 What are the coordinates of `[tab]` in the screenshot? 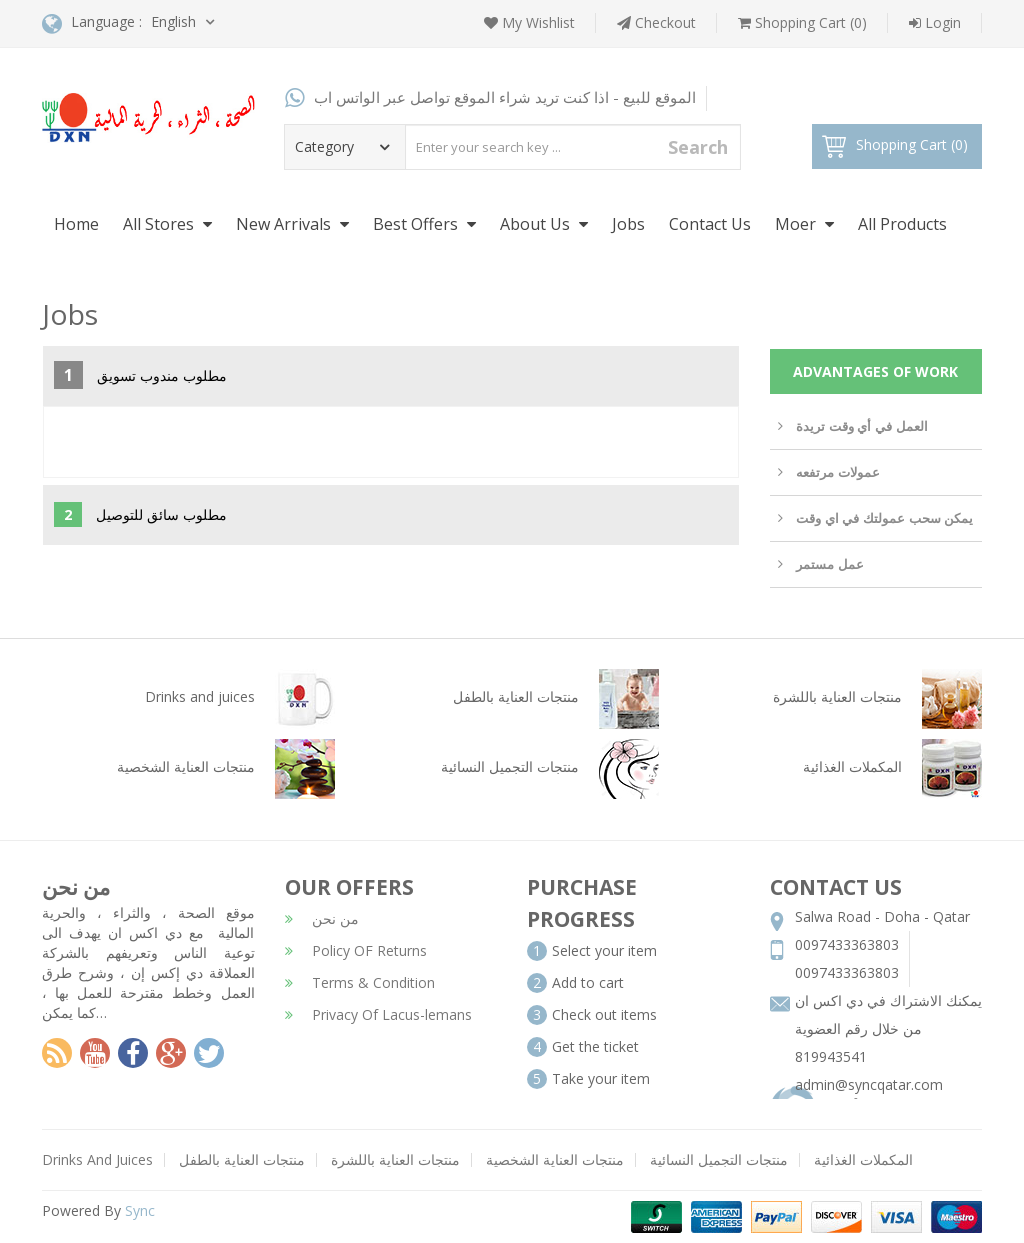 It's located at (391, 376).